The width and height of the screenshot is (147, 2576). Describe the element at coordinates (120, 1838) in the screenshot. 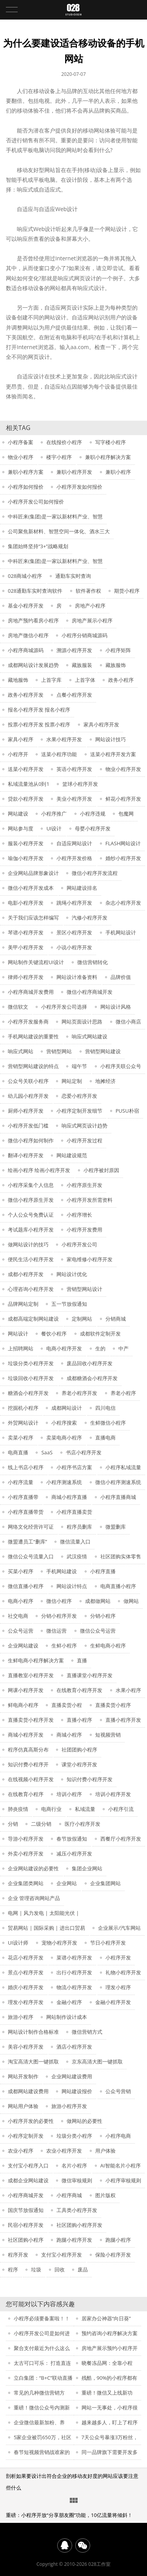

I see `西餐厅小程序开发` at that location.